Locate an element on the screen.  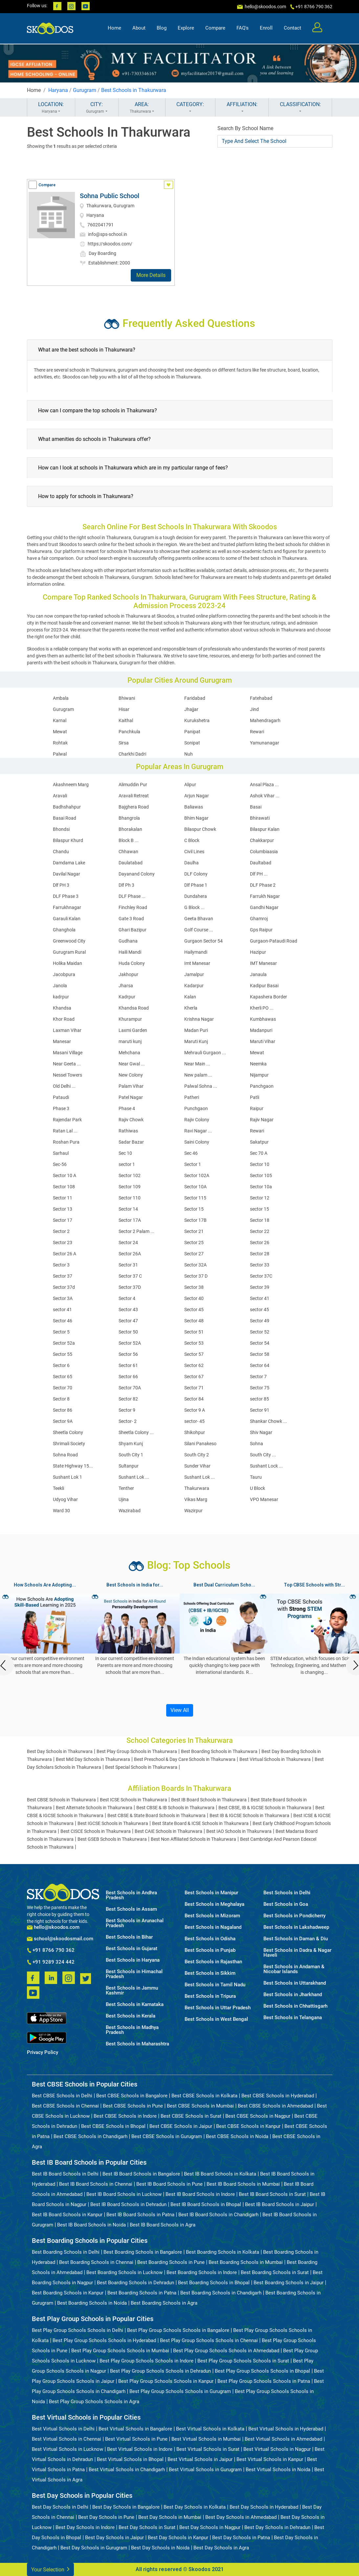
Best Day Schools in Indore is located at coordinates (85, 2527).